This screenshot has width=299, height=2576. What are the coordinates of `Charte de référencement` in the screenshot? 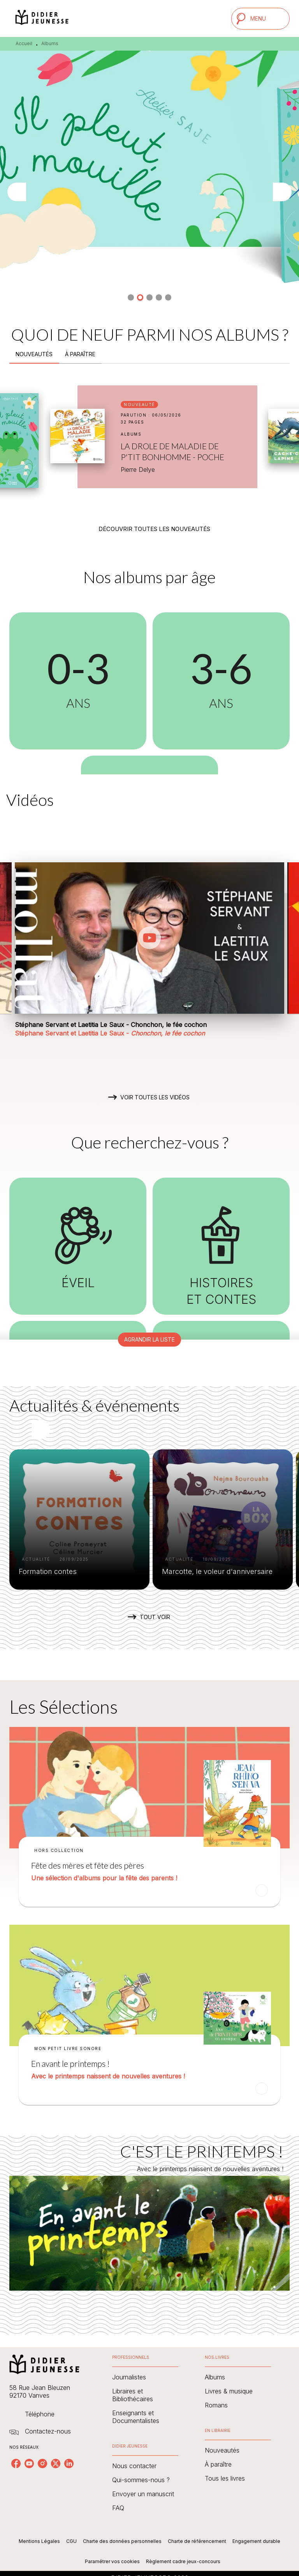 It's located at (197, 2541).